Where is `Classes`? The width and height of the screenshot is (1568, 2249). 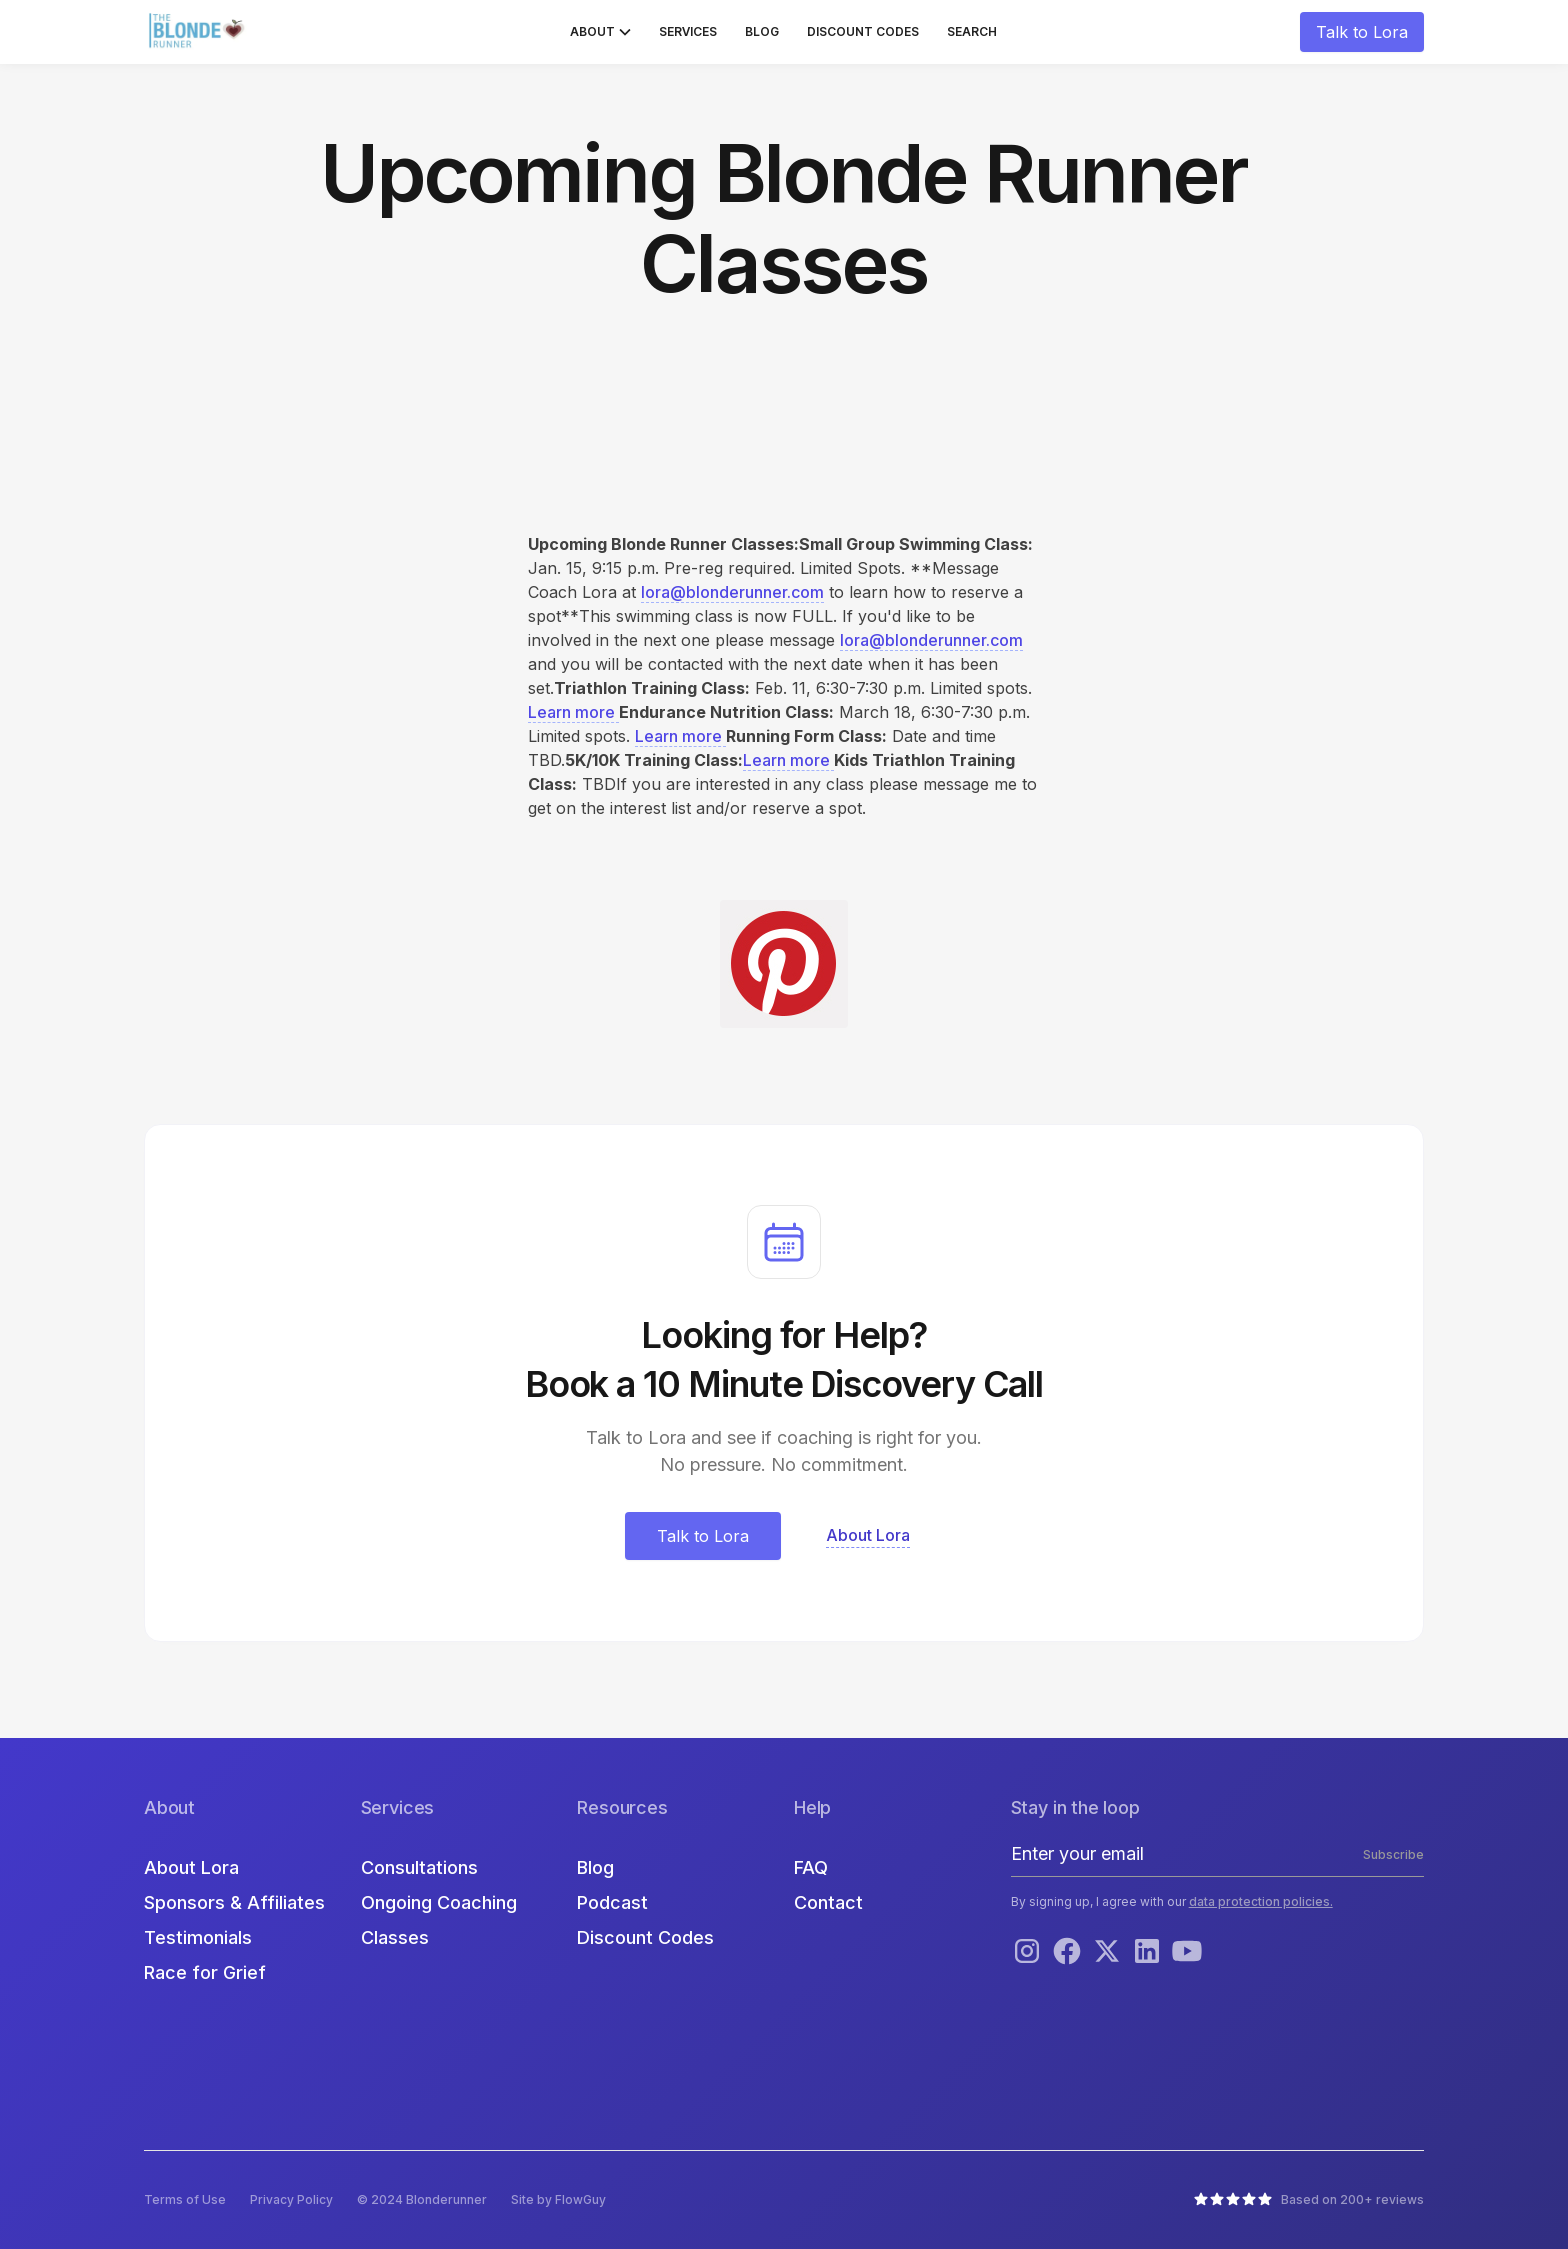 Classes is located at coordinates (395, 1937).